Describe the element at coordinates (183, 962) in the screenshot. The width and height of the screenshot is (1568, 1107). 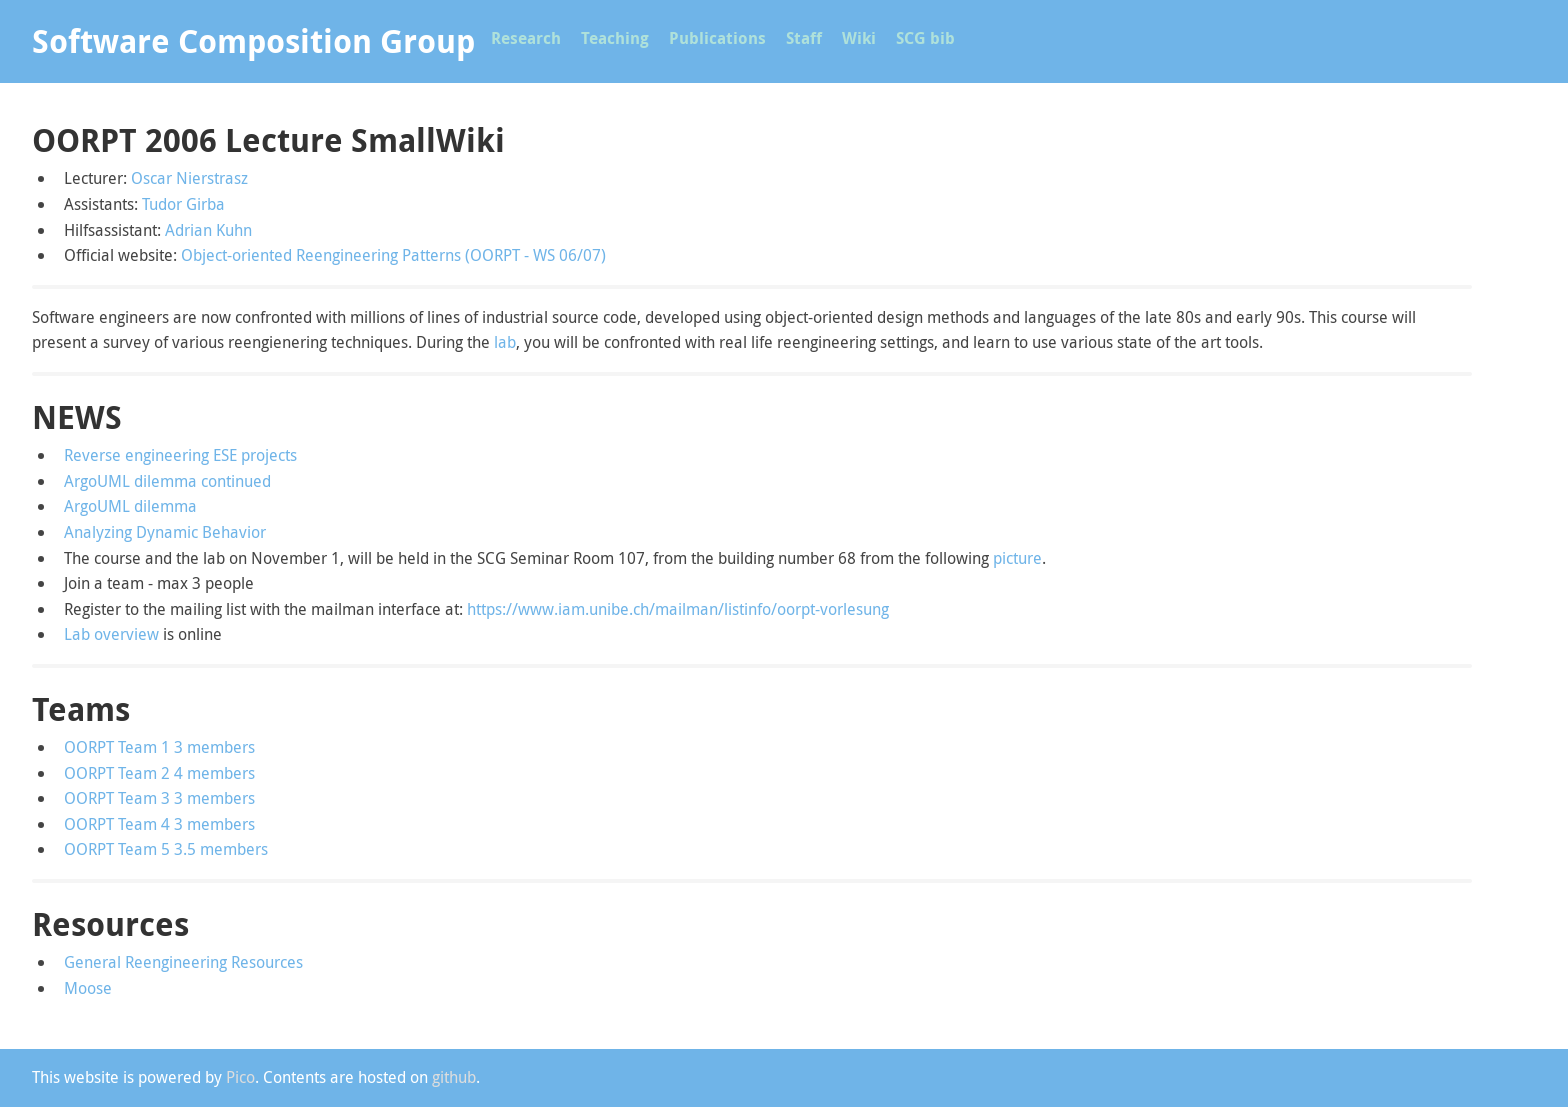
I see `General Reengineering Resources` at that location.